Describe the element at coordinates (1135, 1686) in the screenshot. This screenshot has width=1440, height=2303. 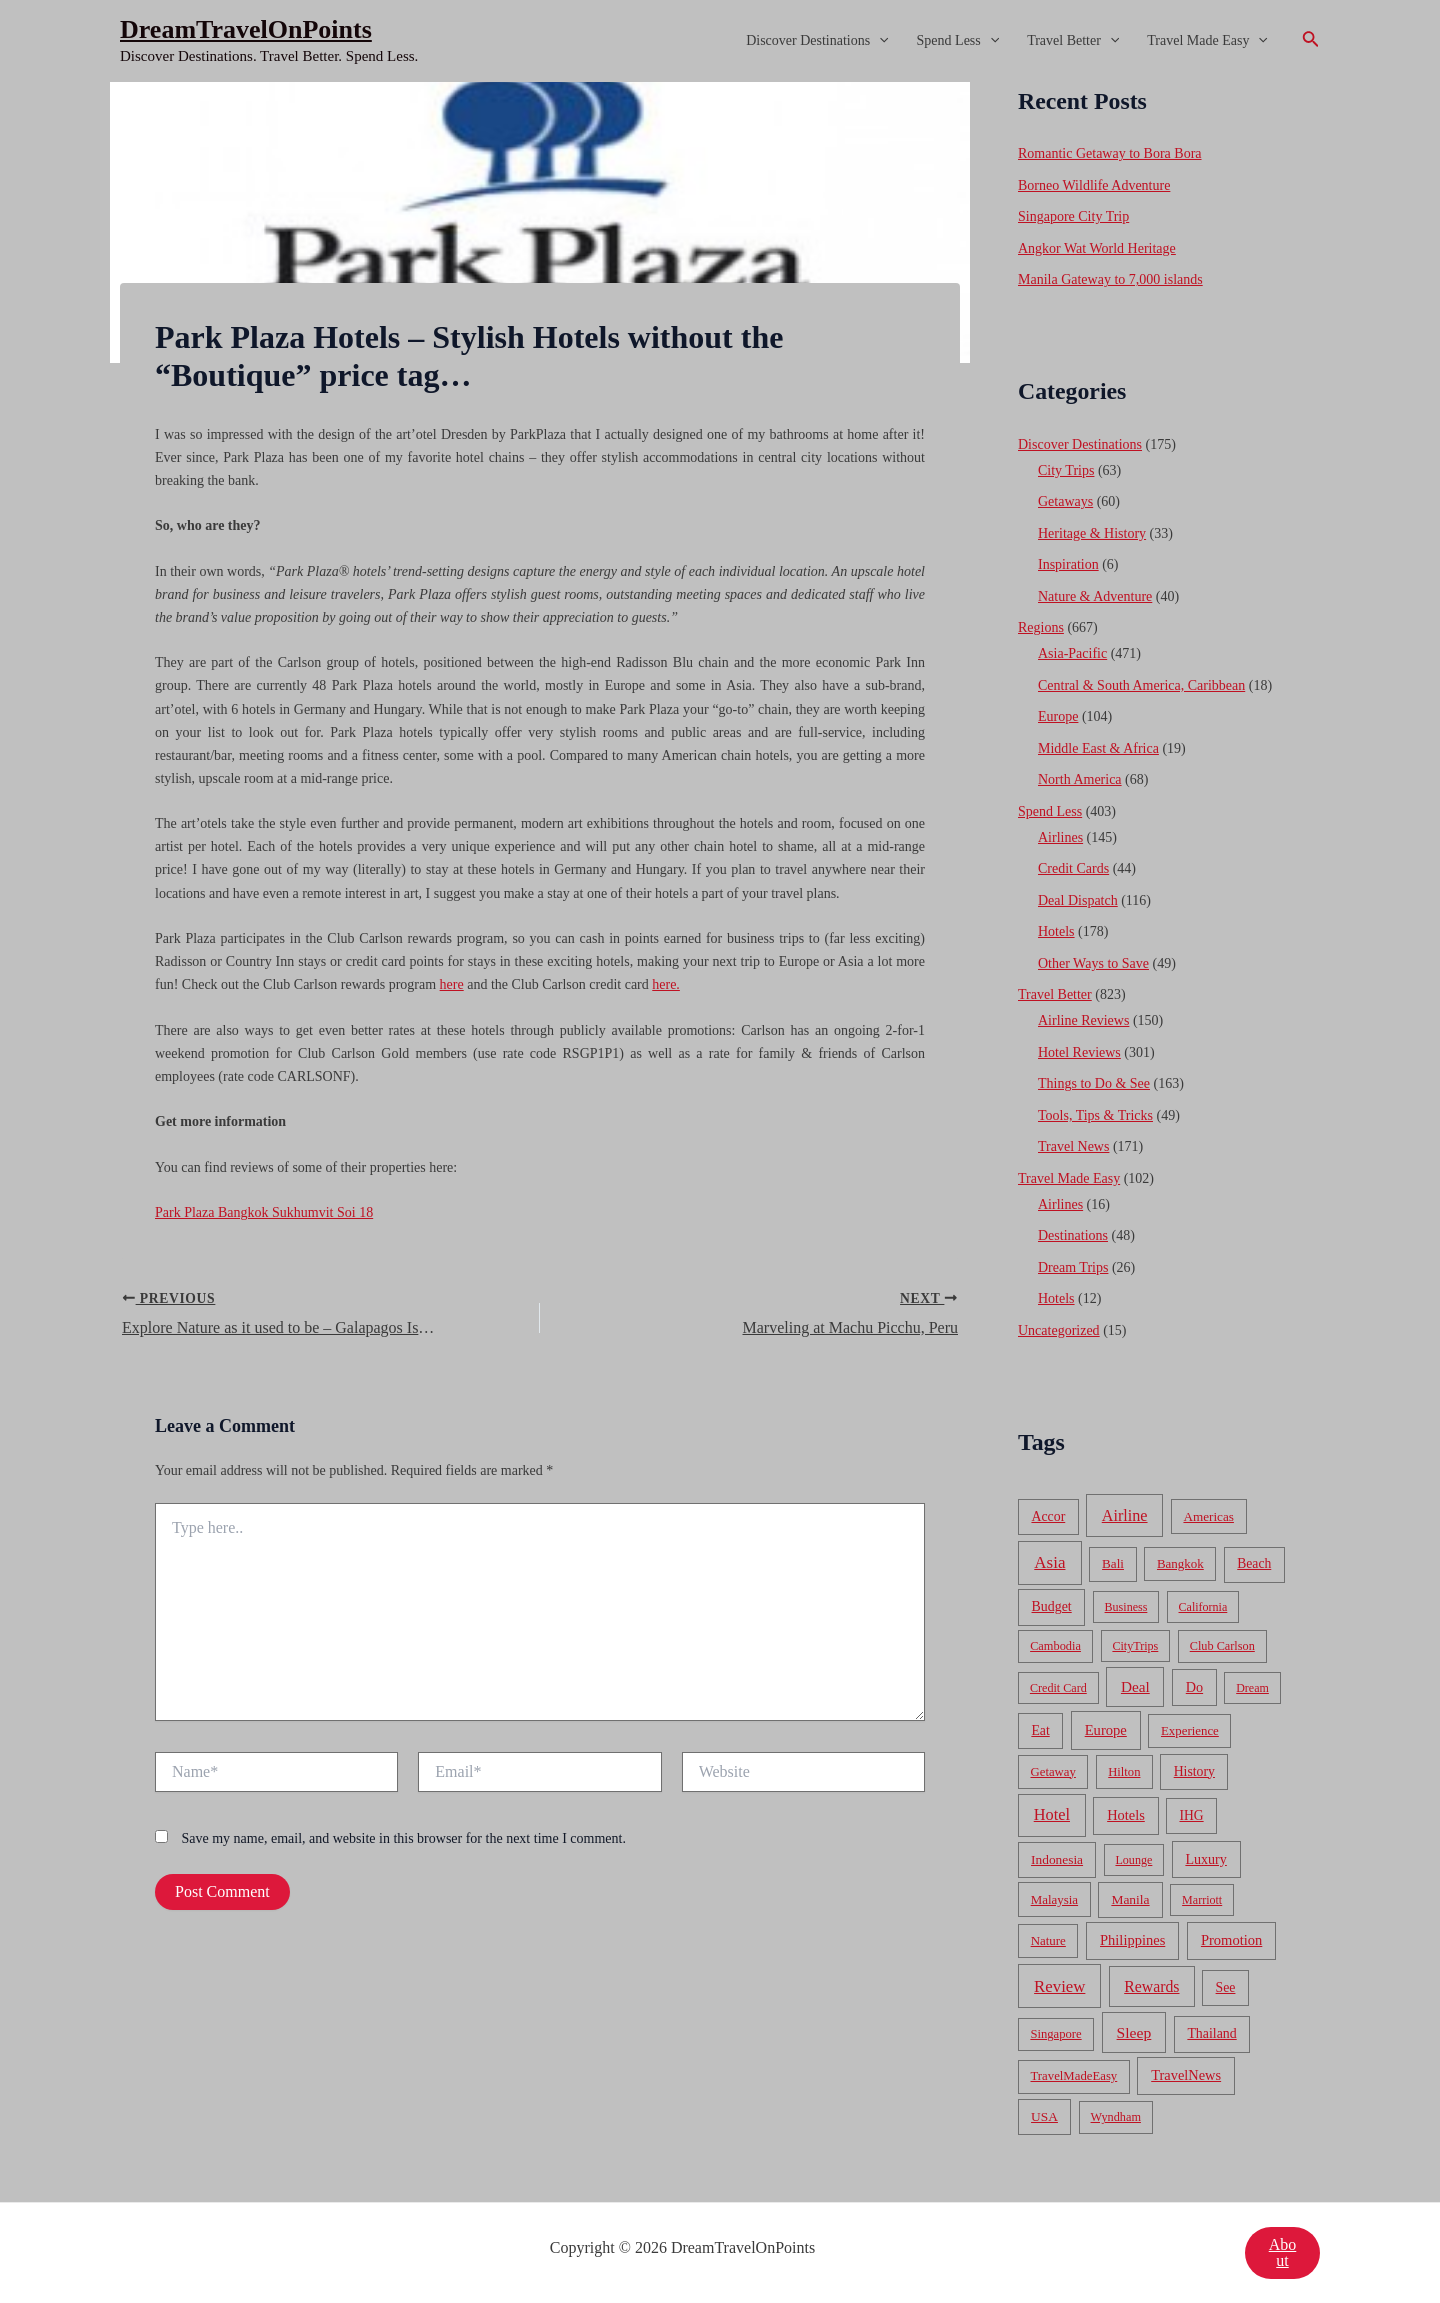
I see `Deal [Deal (204 items)]` at that location.